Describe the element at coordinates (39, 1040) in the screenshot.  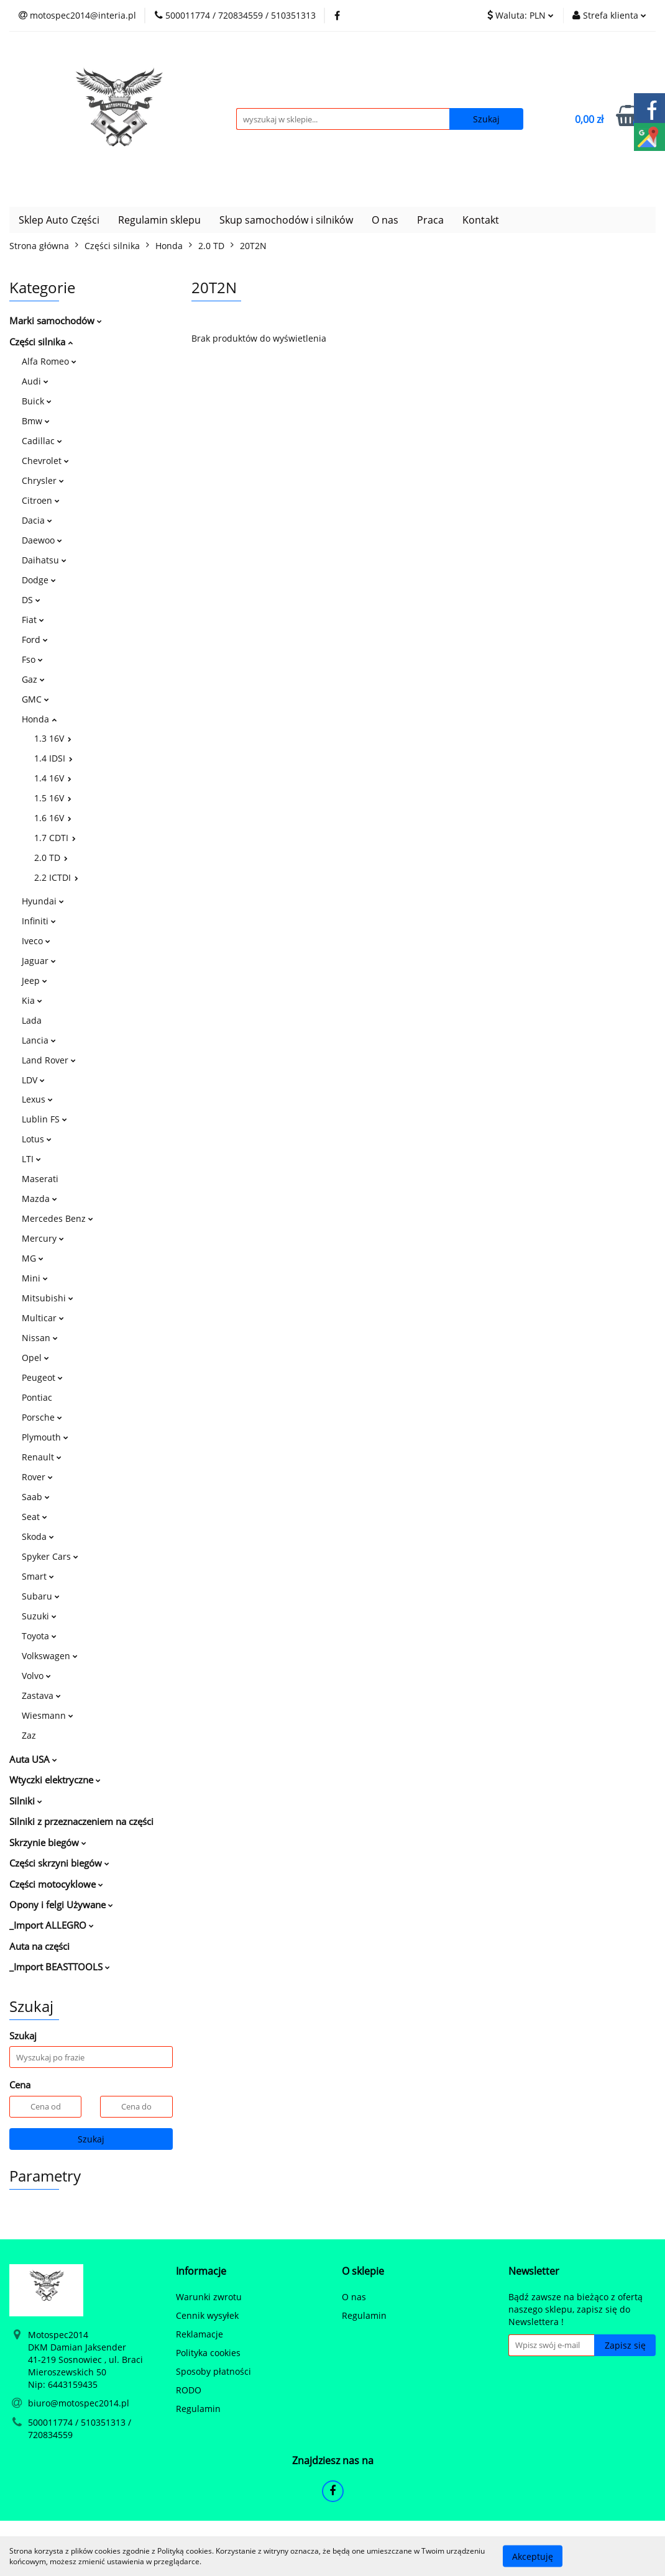
I see `Lancia` at that location.